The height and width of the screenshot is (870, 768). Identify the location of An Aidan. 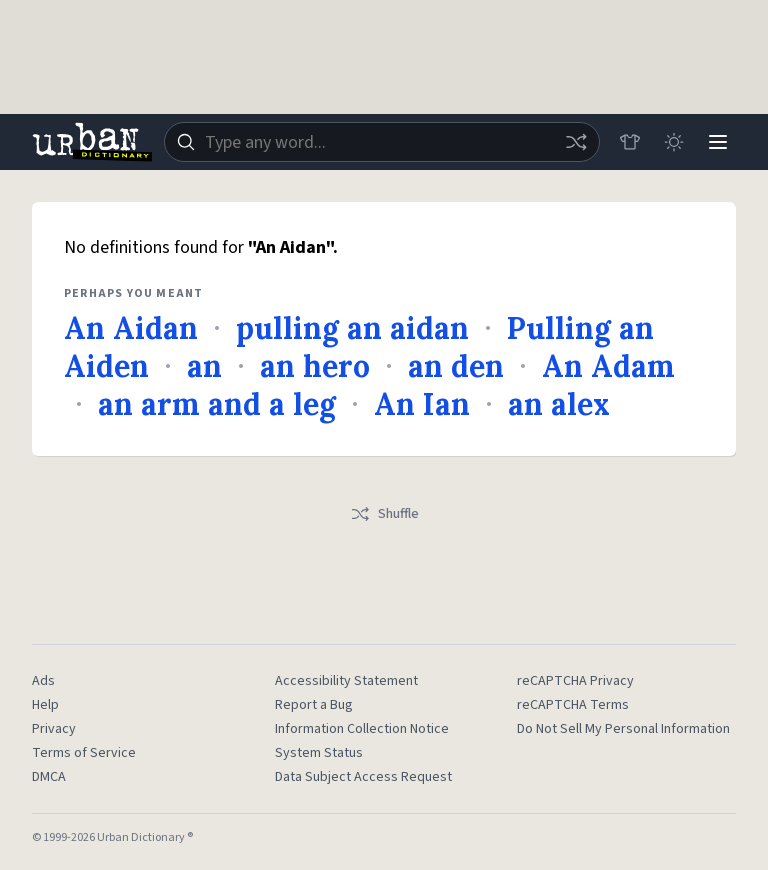
(131, 328).